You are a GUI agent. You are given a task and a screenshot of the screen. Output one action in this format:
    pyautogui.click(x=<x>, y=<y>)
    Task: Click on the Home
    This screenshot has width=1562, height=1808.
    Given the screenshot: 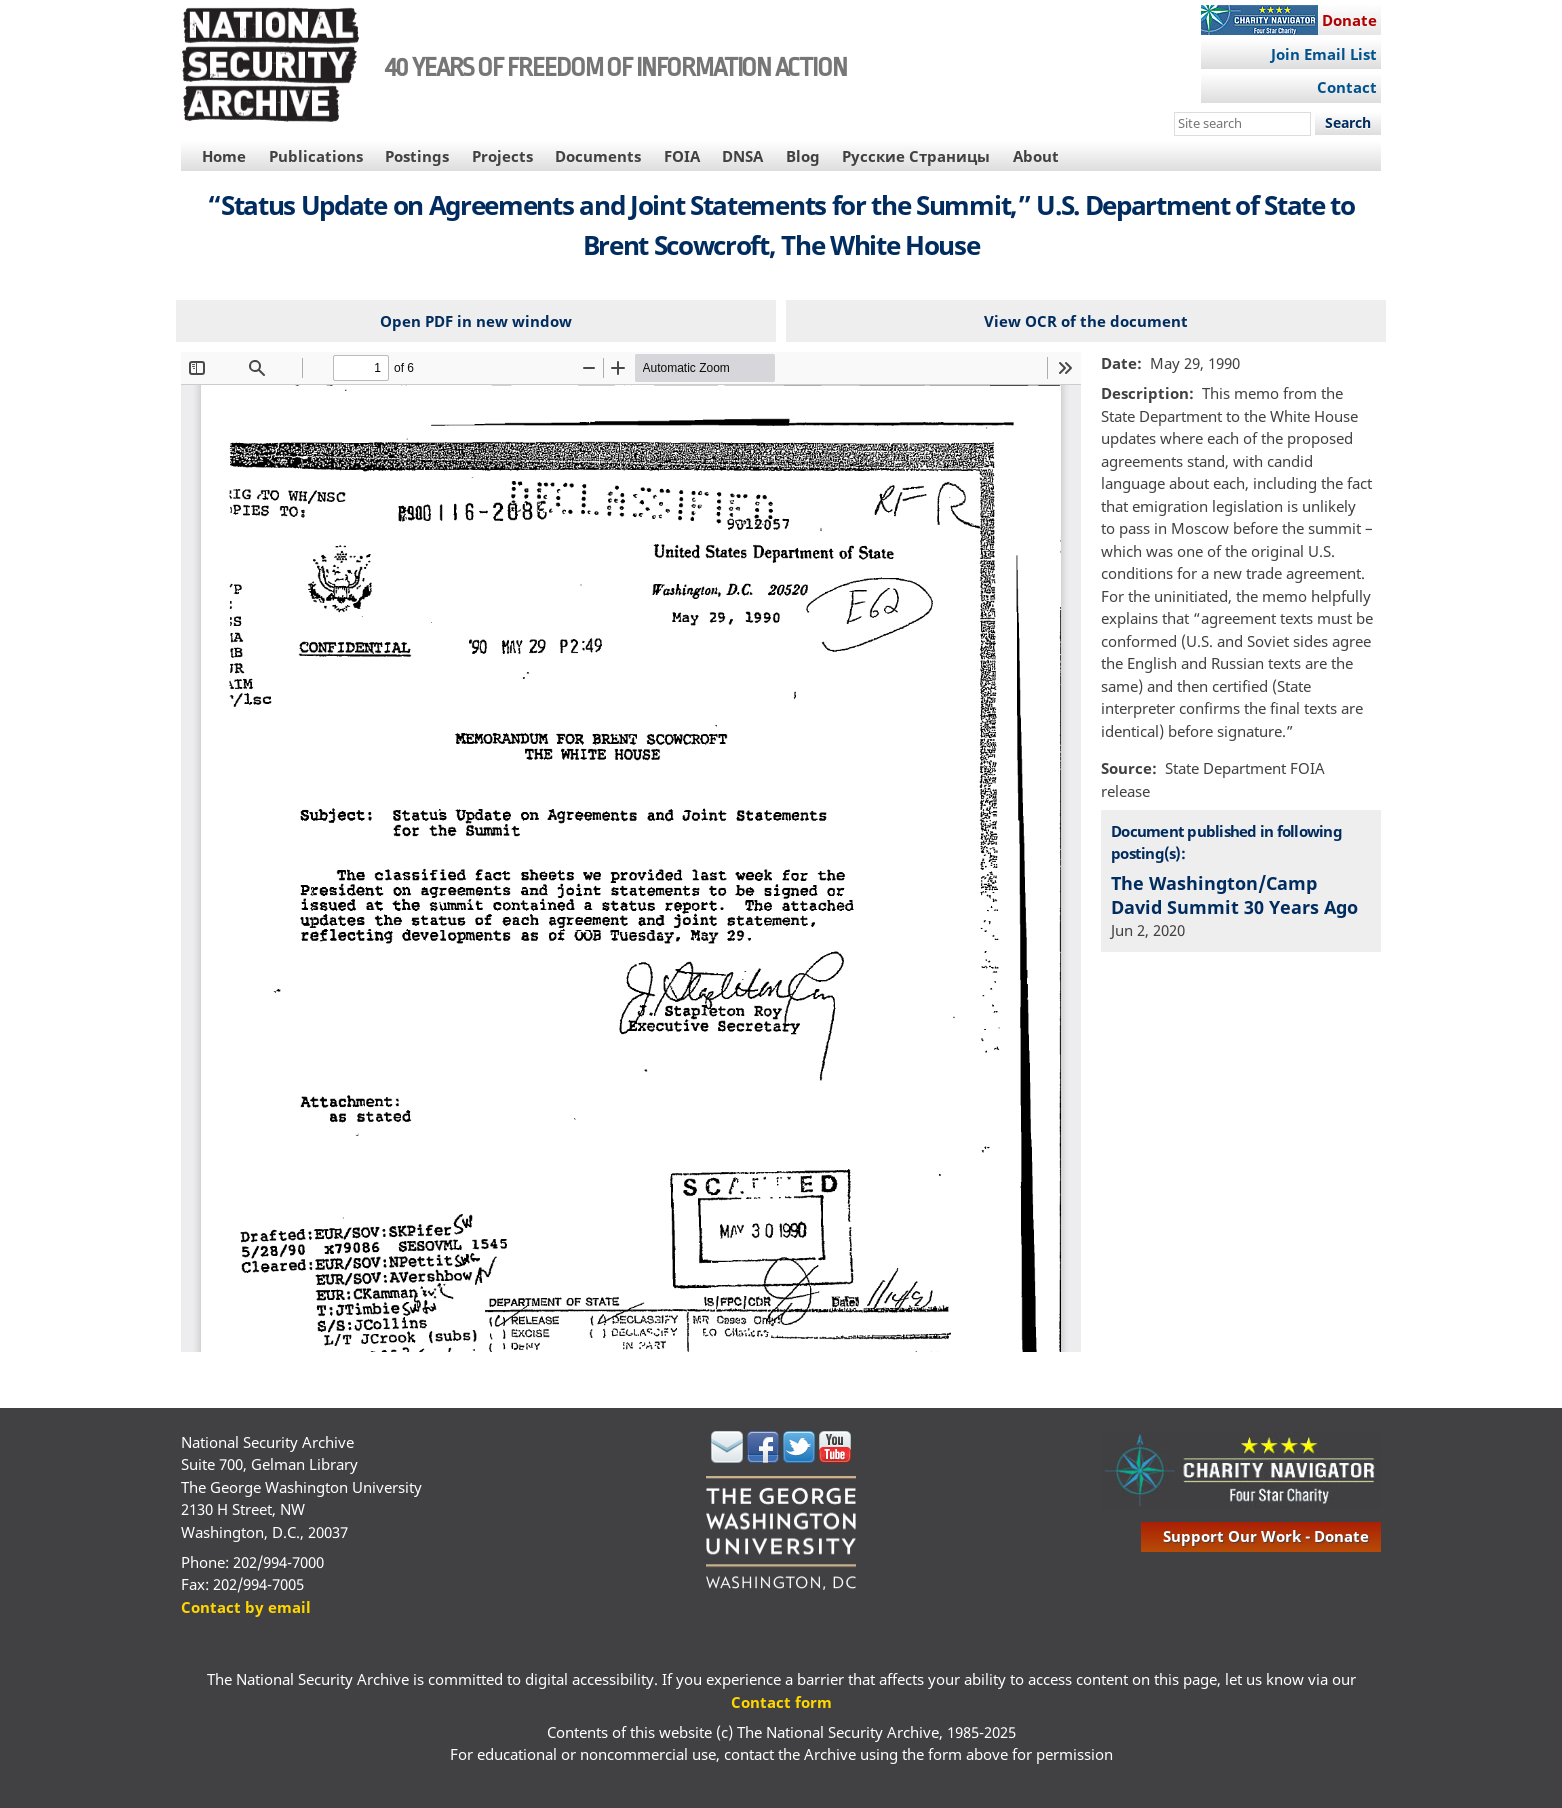 What is the action you would take?
    pyautogui.click(x=224, y=156)
    